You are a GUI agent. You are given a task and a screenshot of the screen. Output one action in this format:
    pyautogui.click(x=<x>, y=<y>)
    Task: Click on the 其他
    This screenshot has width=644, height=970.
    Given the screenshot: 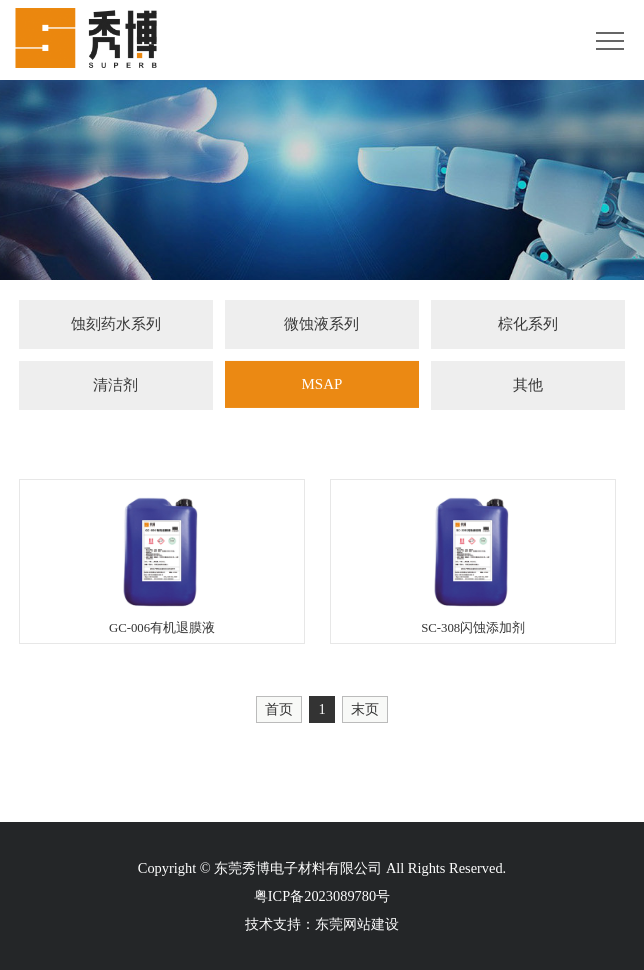 What is the action you would take?
    pyautogui.click(x=528, y=387)
    